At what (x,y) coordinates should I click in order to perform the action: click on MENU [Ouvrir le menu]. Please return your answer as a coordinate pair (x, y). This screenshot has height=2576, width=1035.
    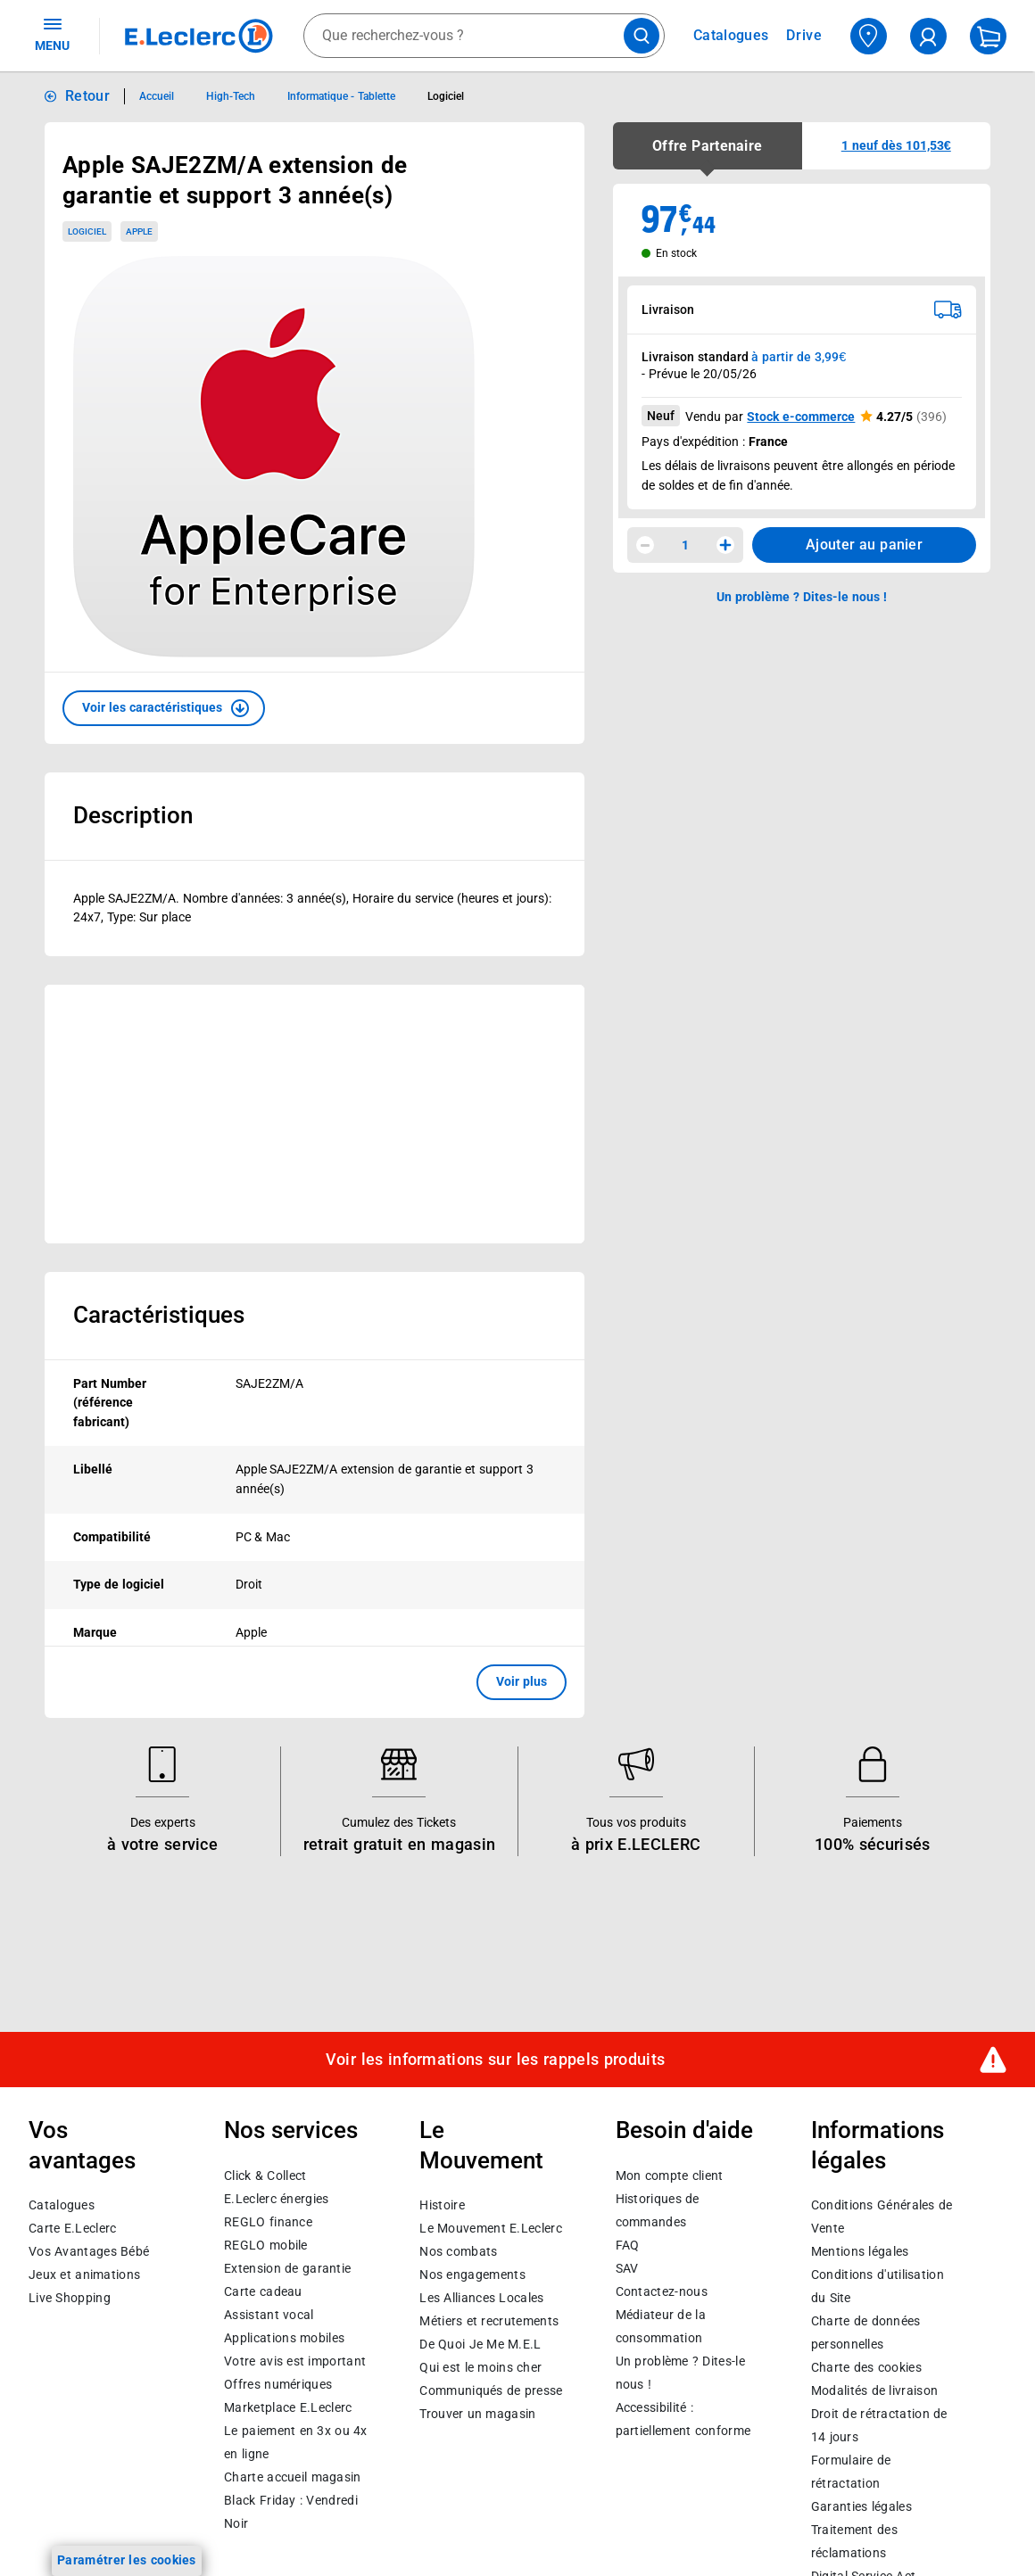
    Looking at the image, I should click on (52, 34).